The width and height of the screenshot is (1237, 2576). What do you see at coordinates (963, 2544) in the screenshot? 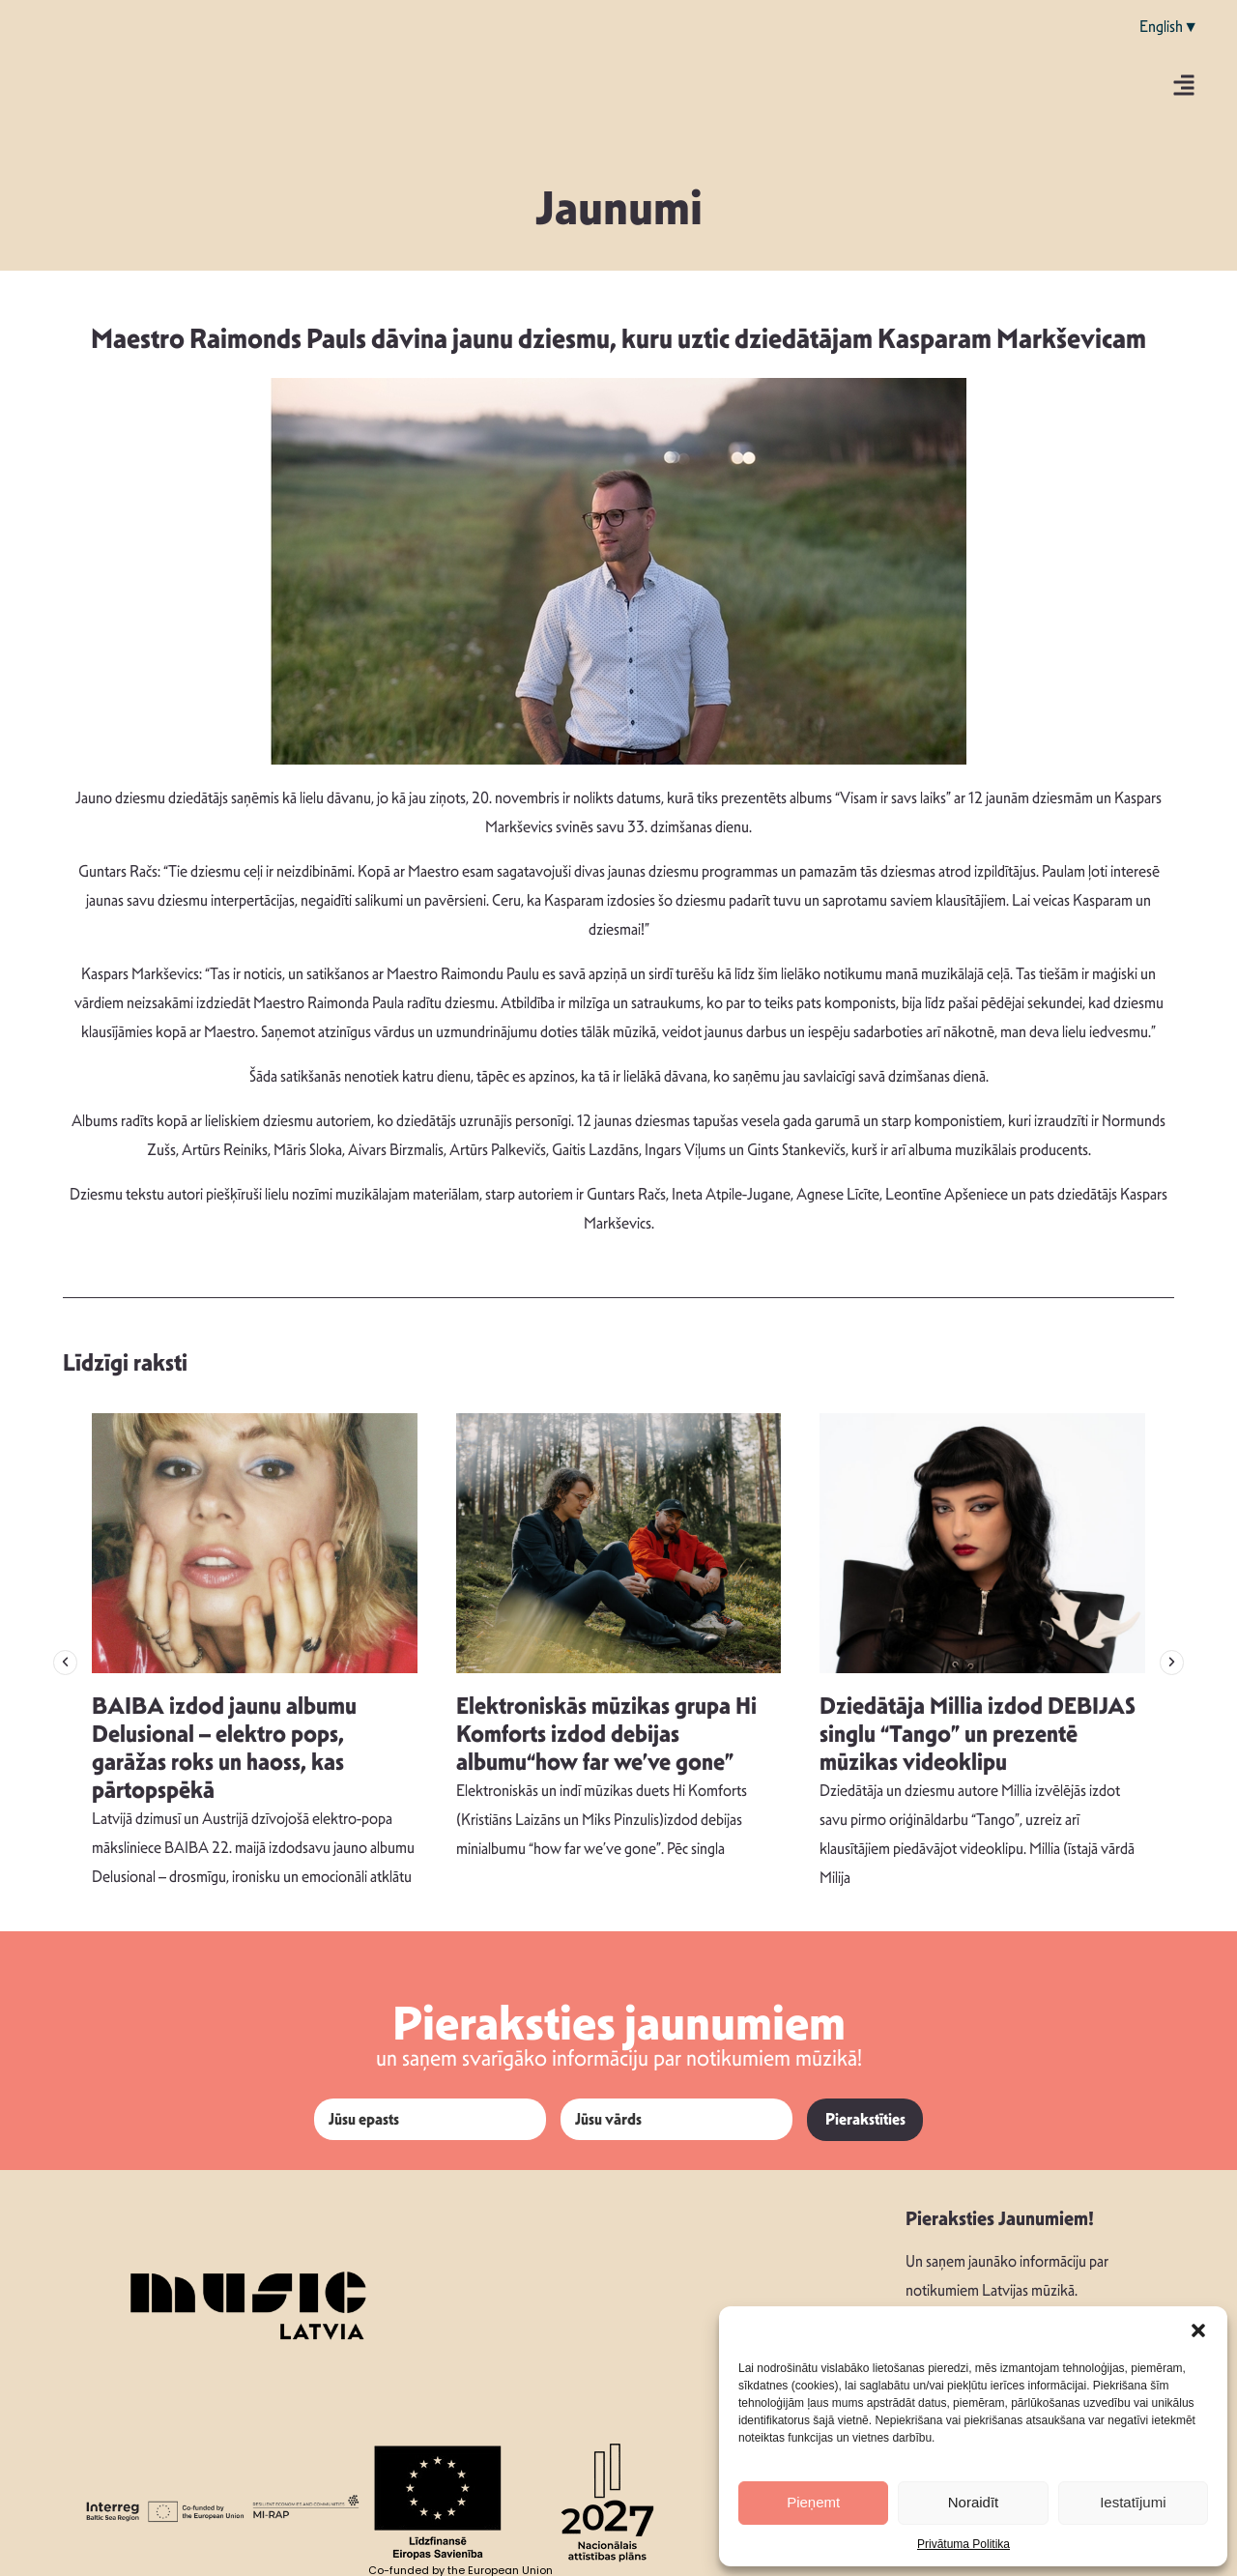
I see `Privātuma Politika` at bounding box center [963, 2544].